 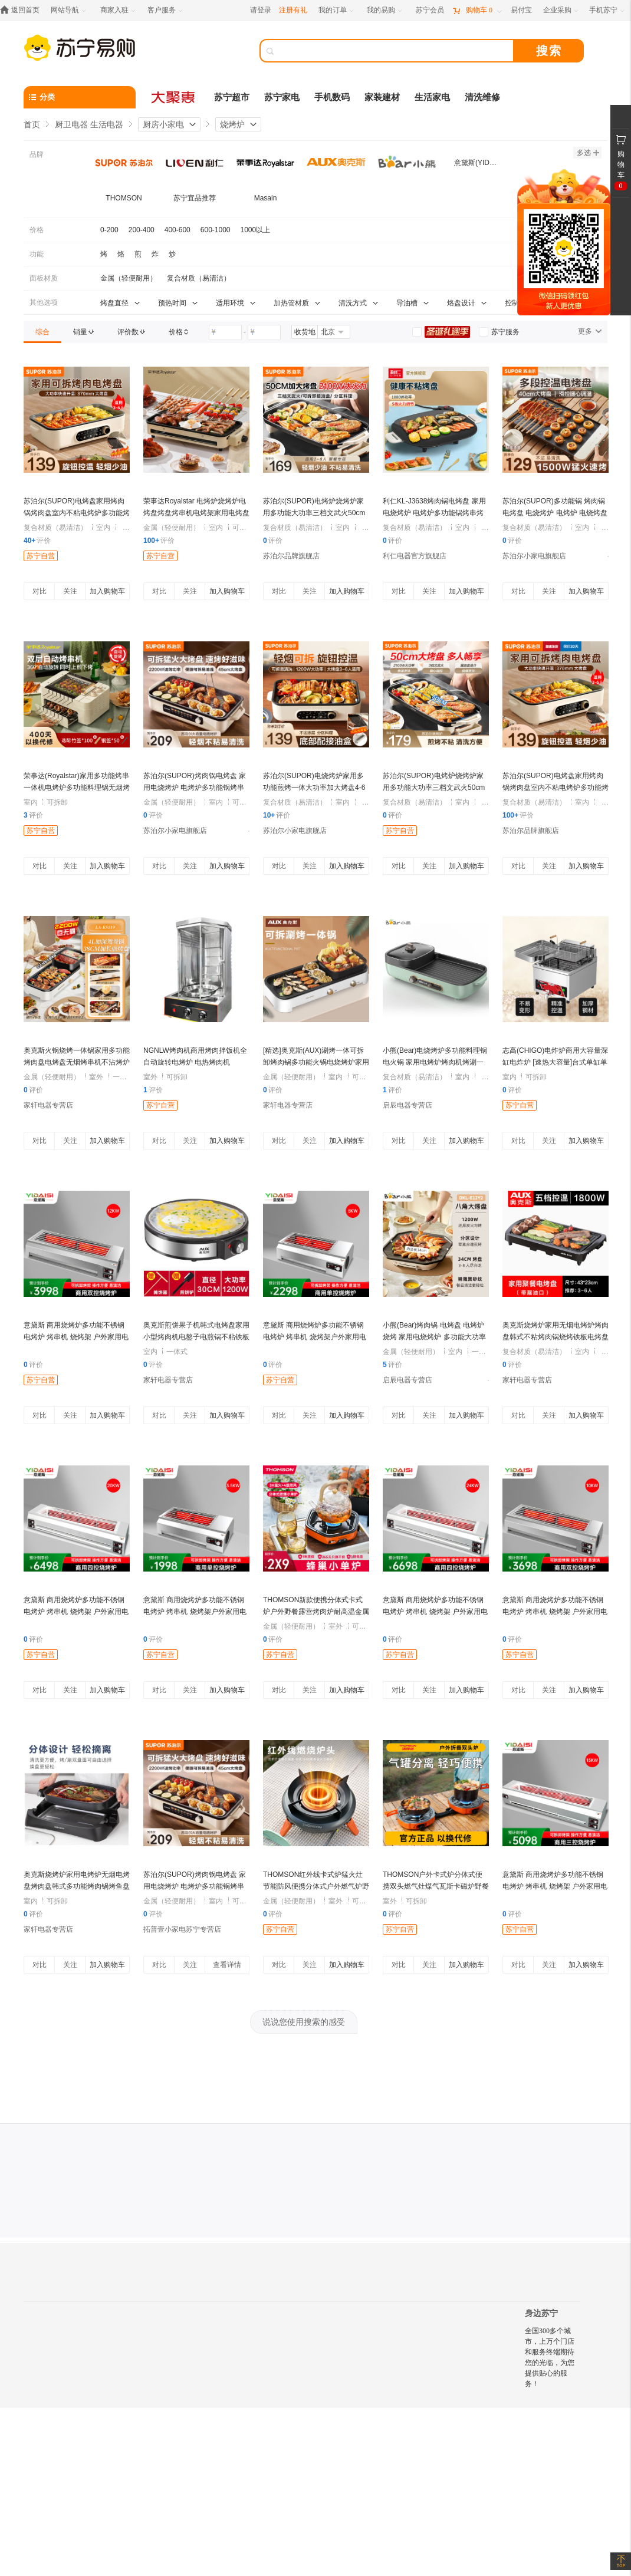 What do you see at coordinates (22, 10) in the screenshot?
I see `[返回首页]` at bounding box center [22, 10].